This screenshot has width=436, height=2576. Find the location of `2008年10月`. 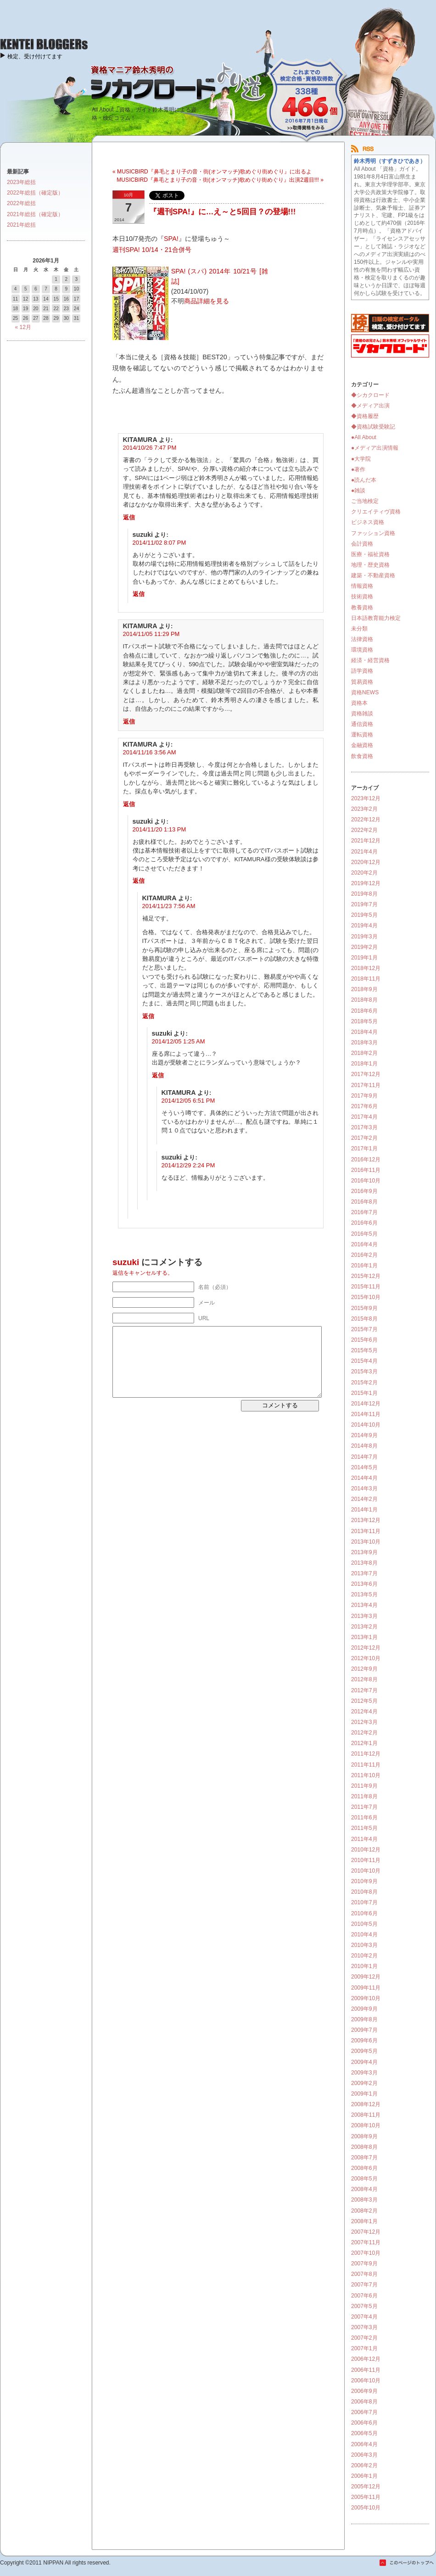

2008年10月 is located at coordinates (365, 2125).